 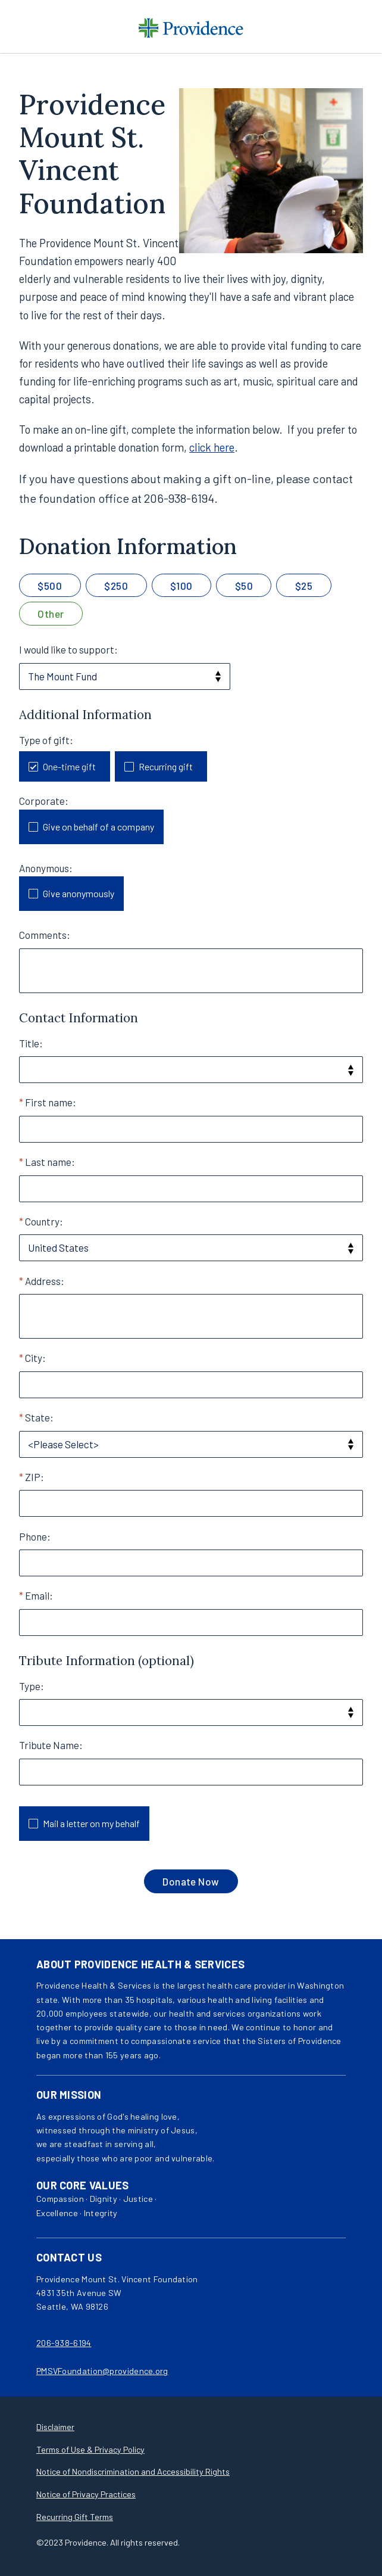 What do you see at coordinates (119, 586) in the screenshot?
I see `250` at bounding box center [119, 586].